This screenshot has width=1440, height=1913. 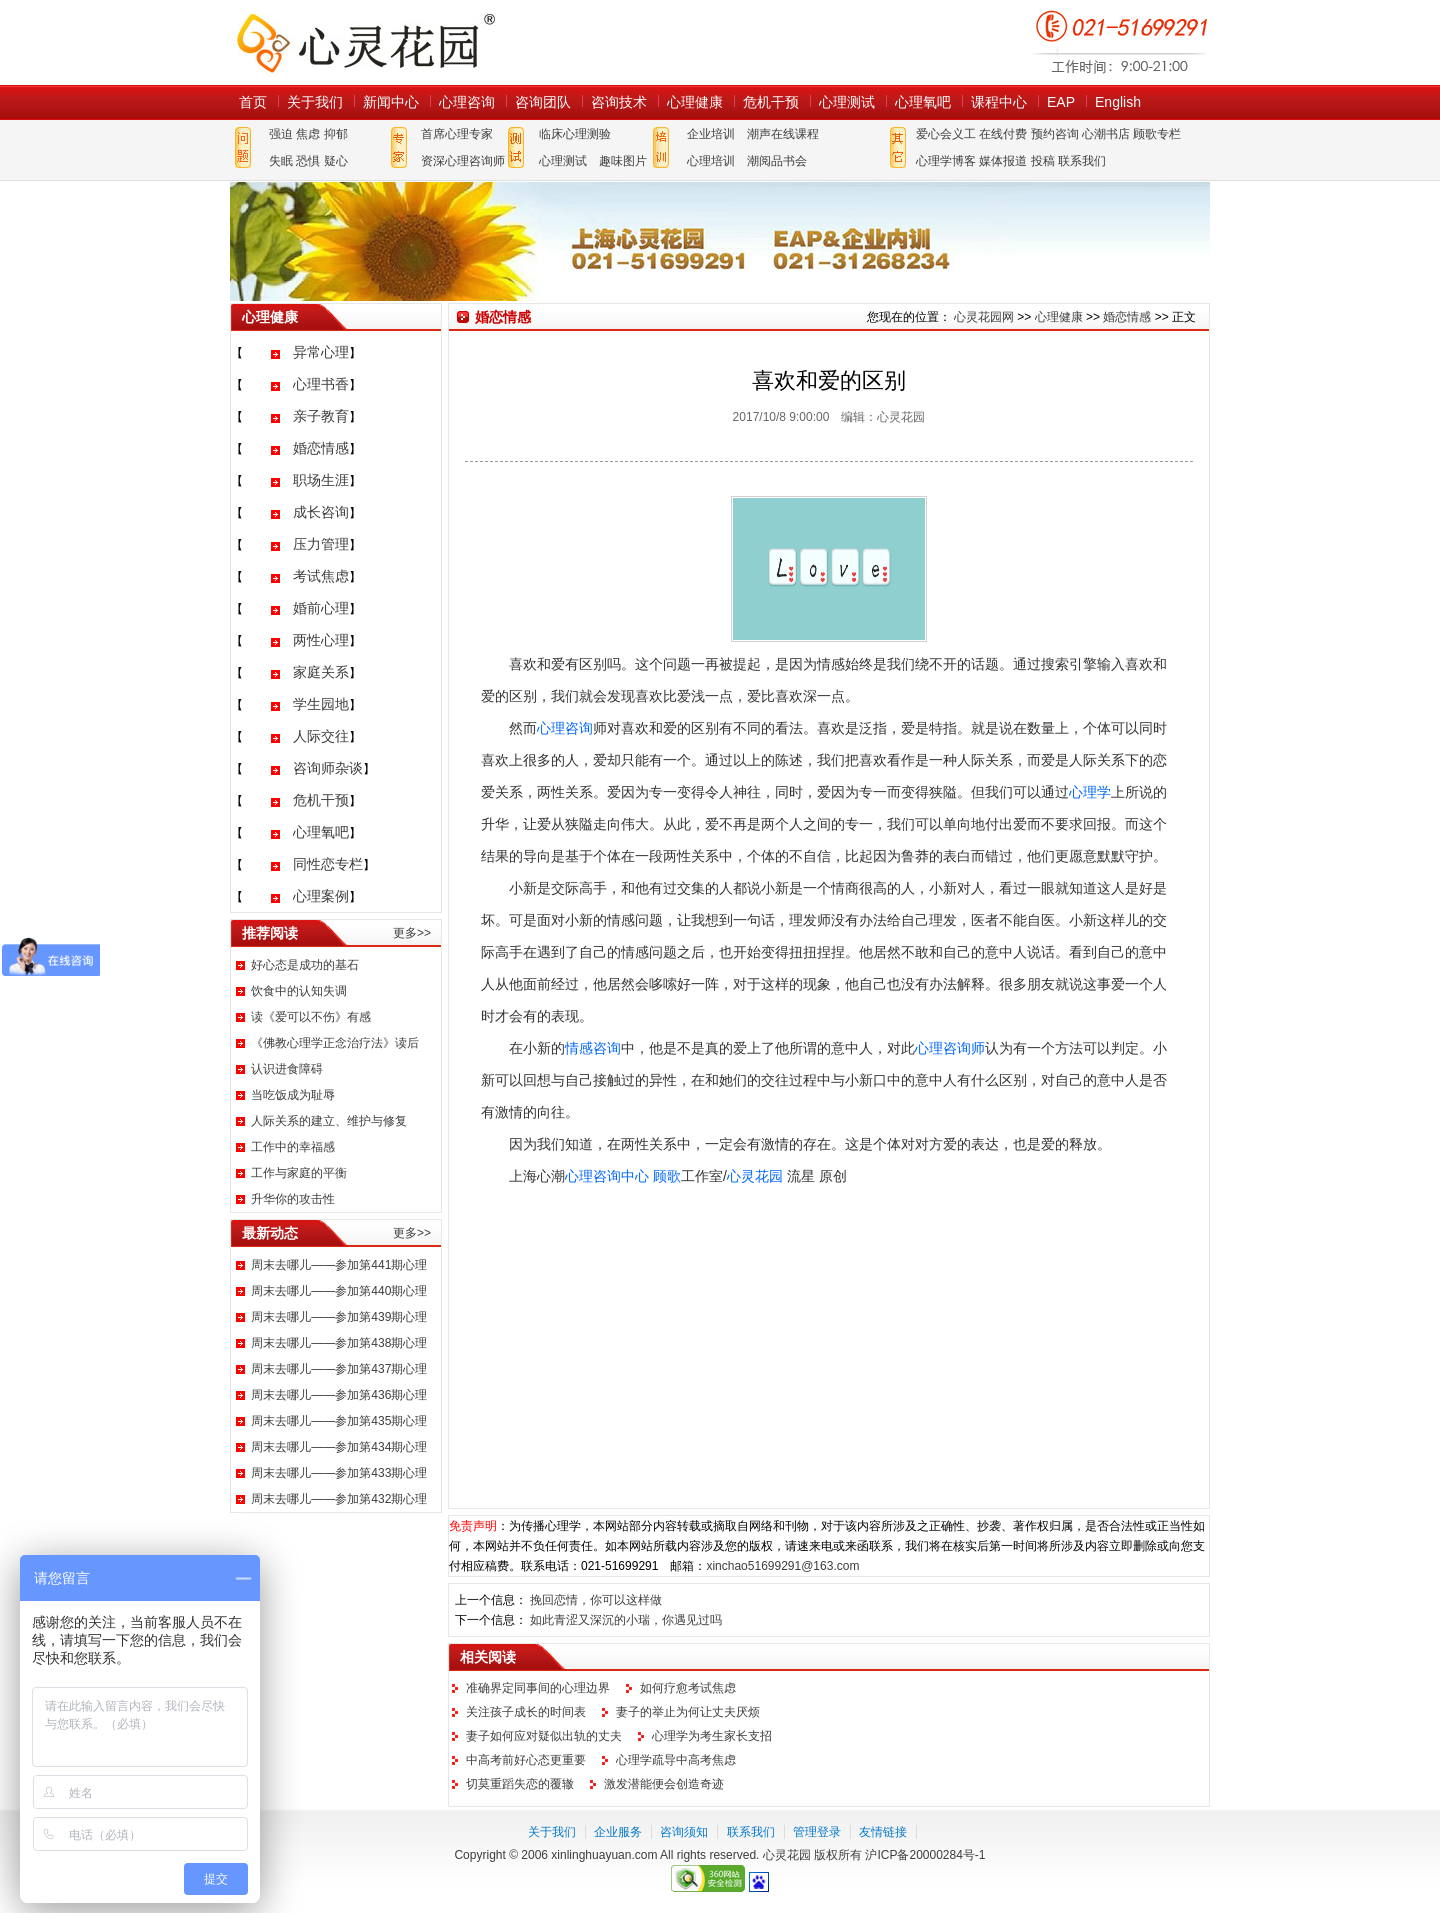 I want to click on 周末去哪儿——参加第436期心理, so click(x=339, y=1395).